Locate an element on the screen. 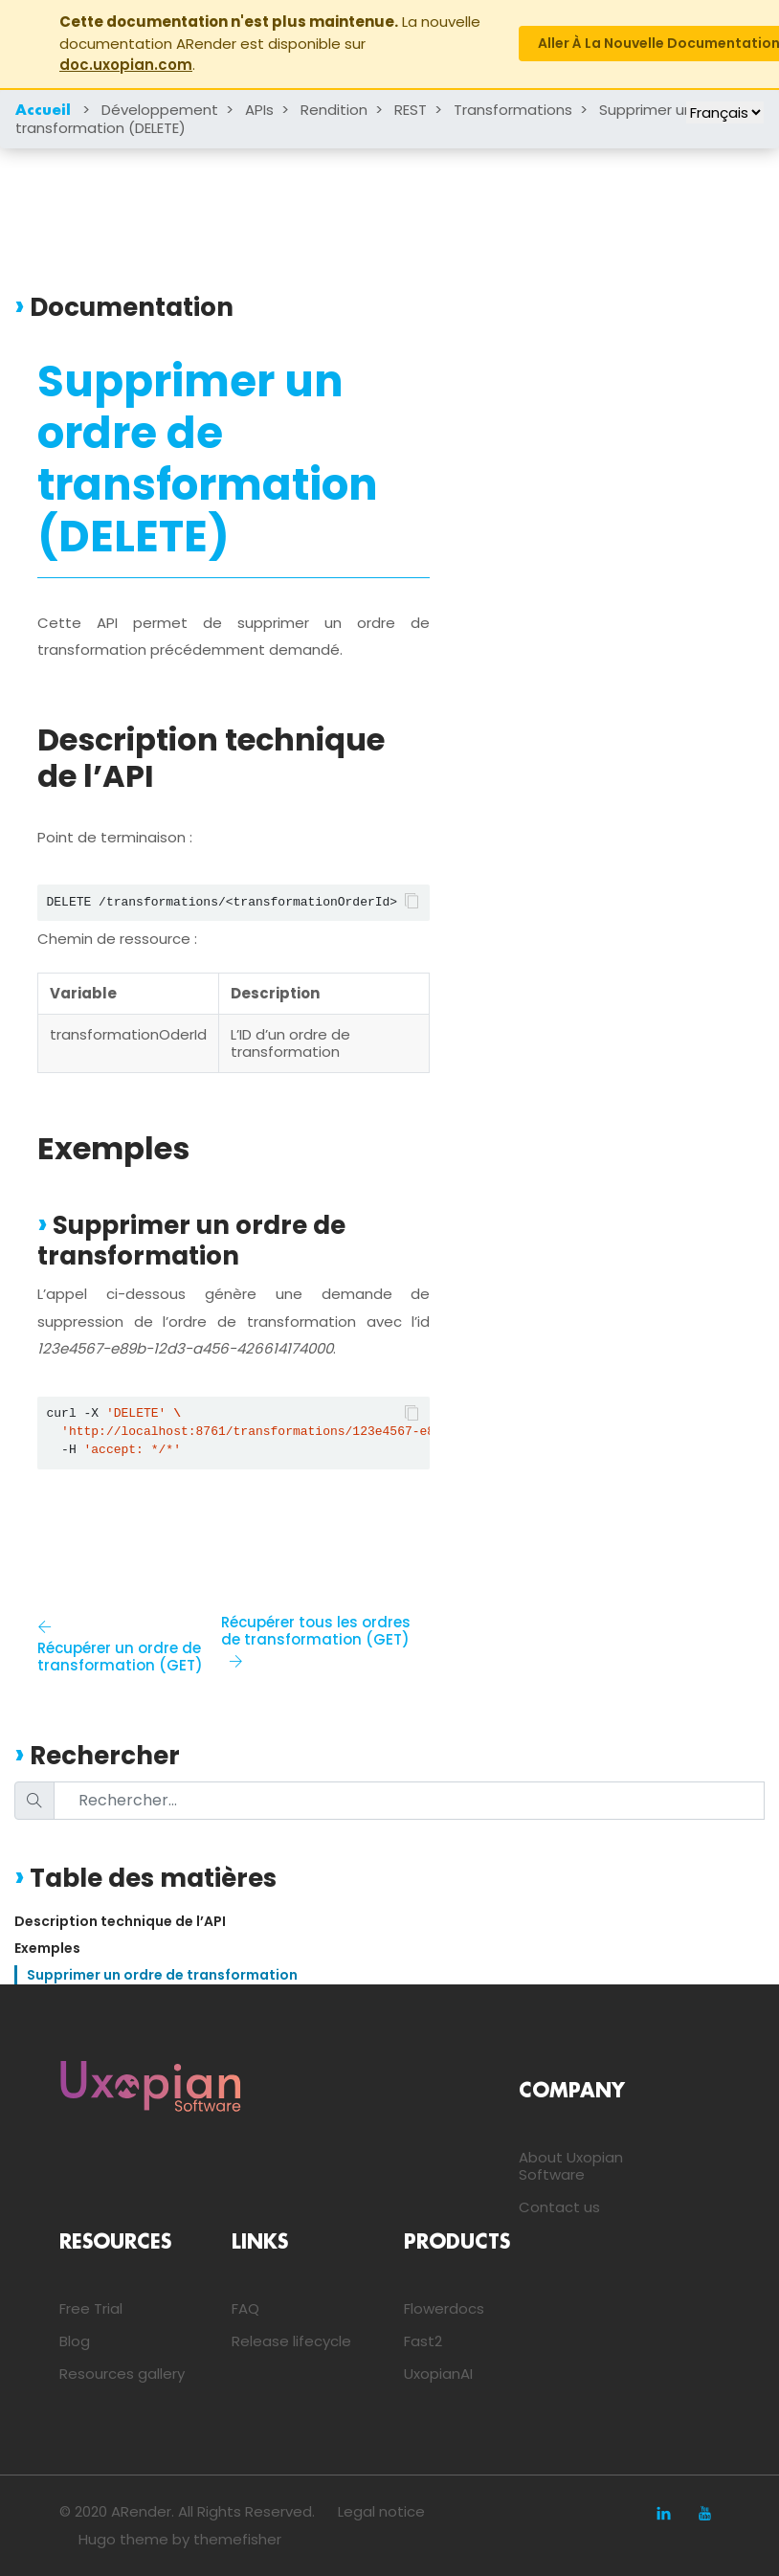  Free Trial is located at coordinates (90, 2308).